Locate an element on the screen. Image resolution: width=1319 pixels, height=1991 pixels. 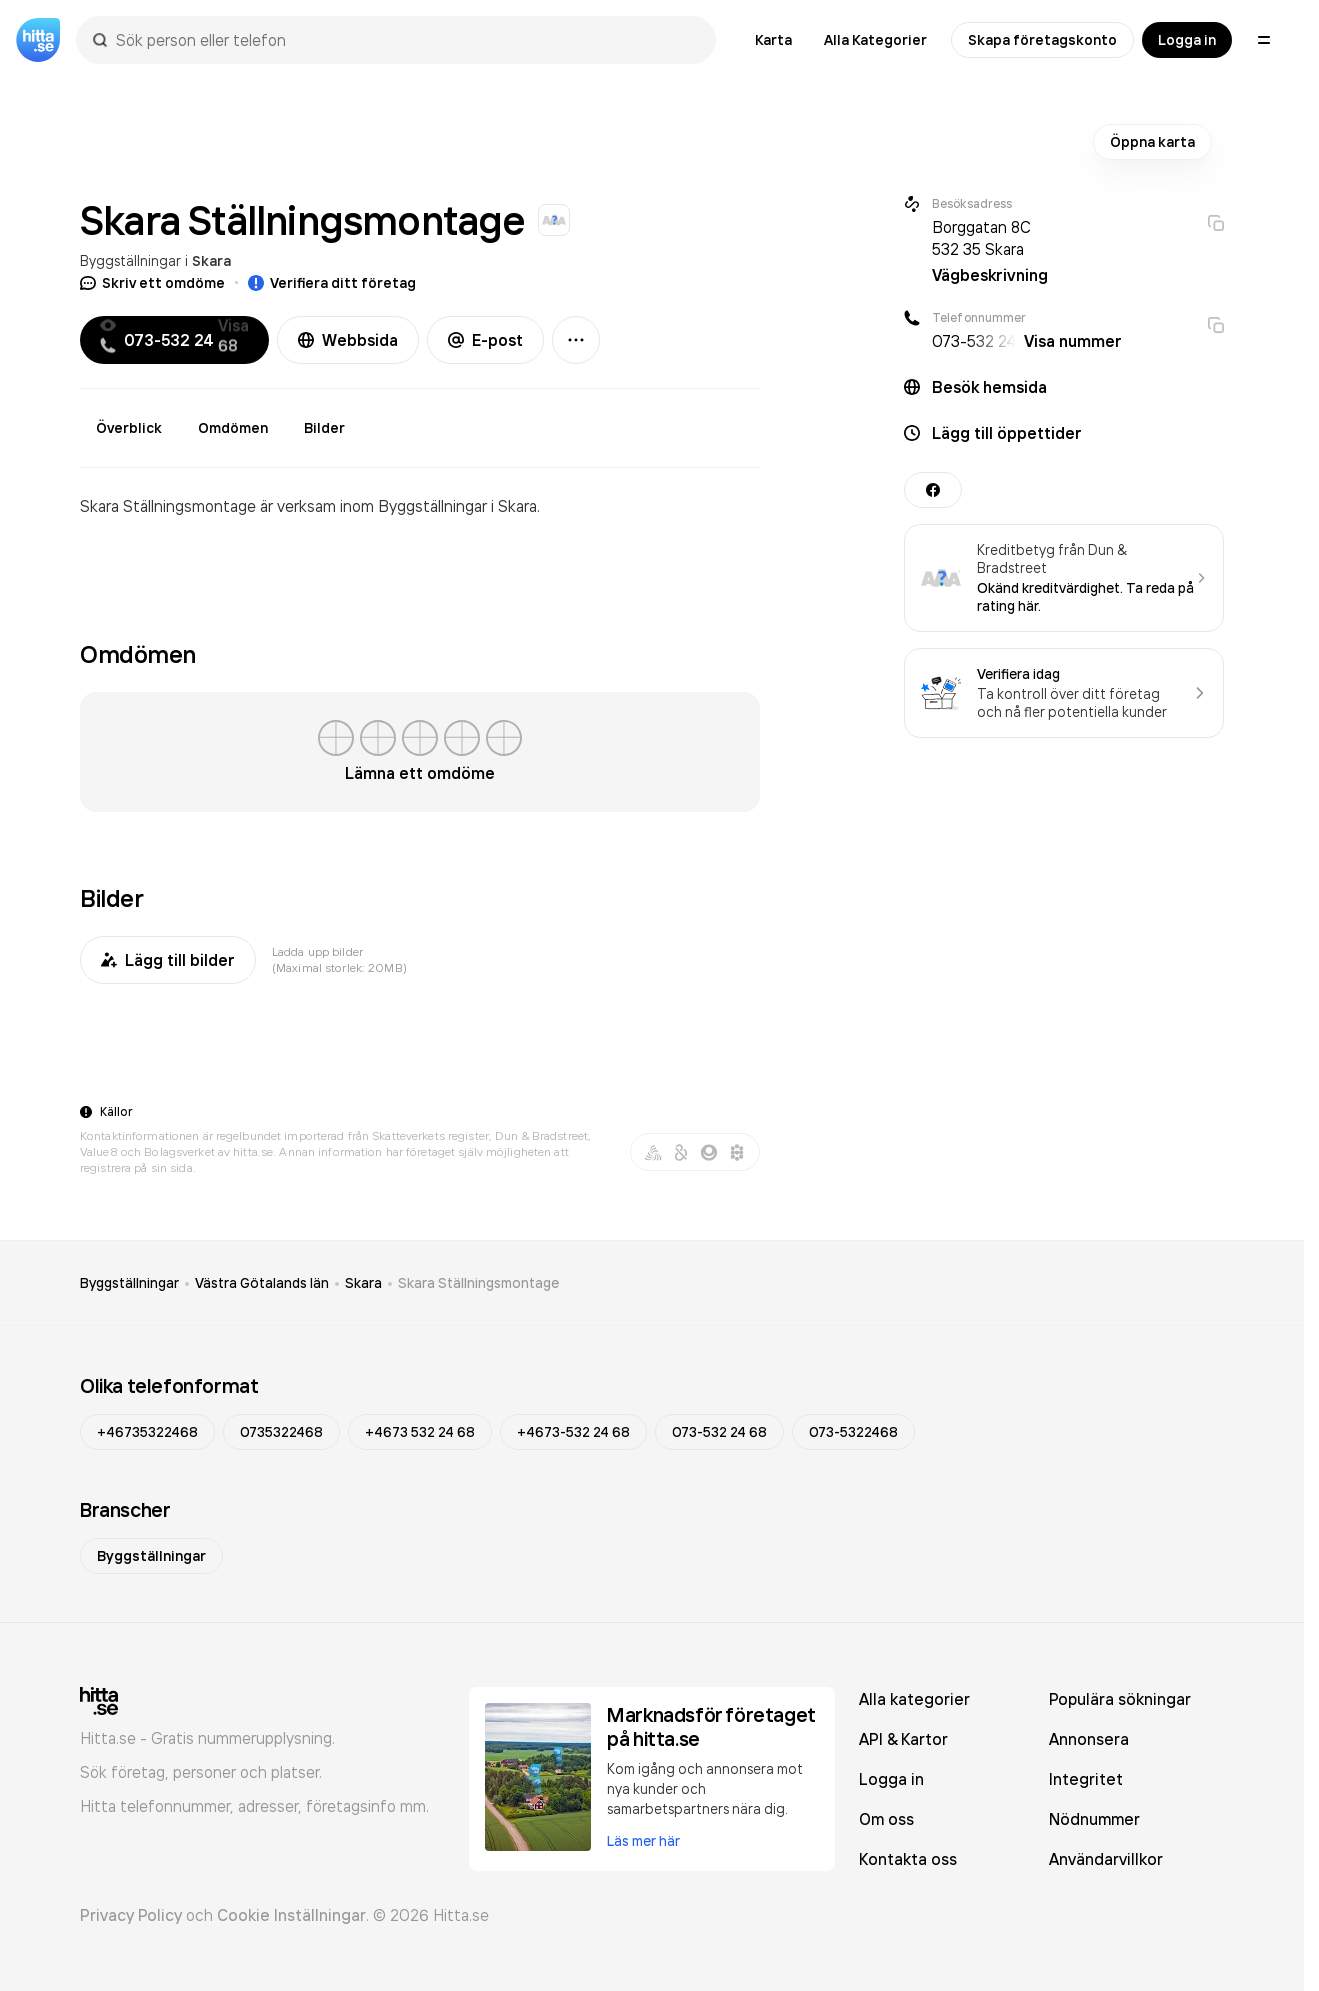
[combobox] is located at coordinates (406, 40).